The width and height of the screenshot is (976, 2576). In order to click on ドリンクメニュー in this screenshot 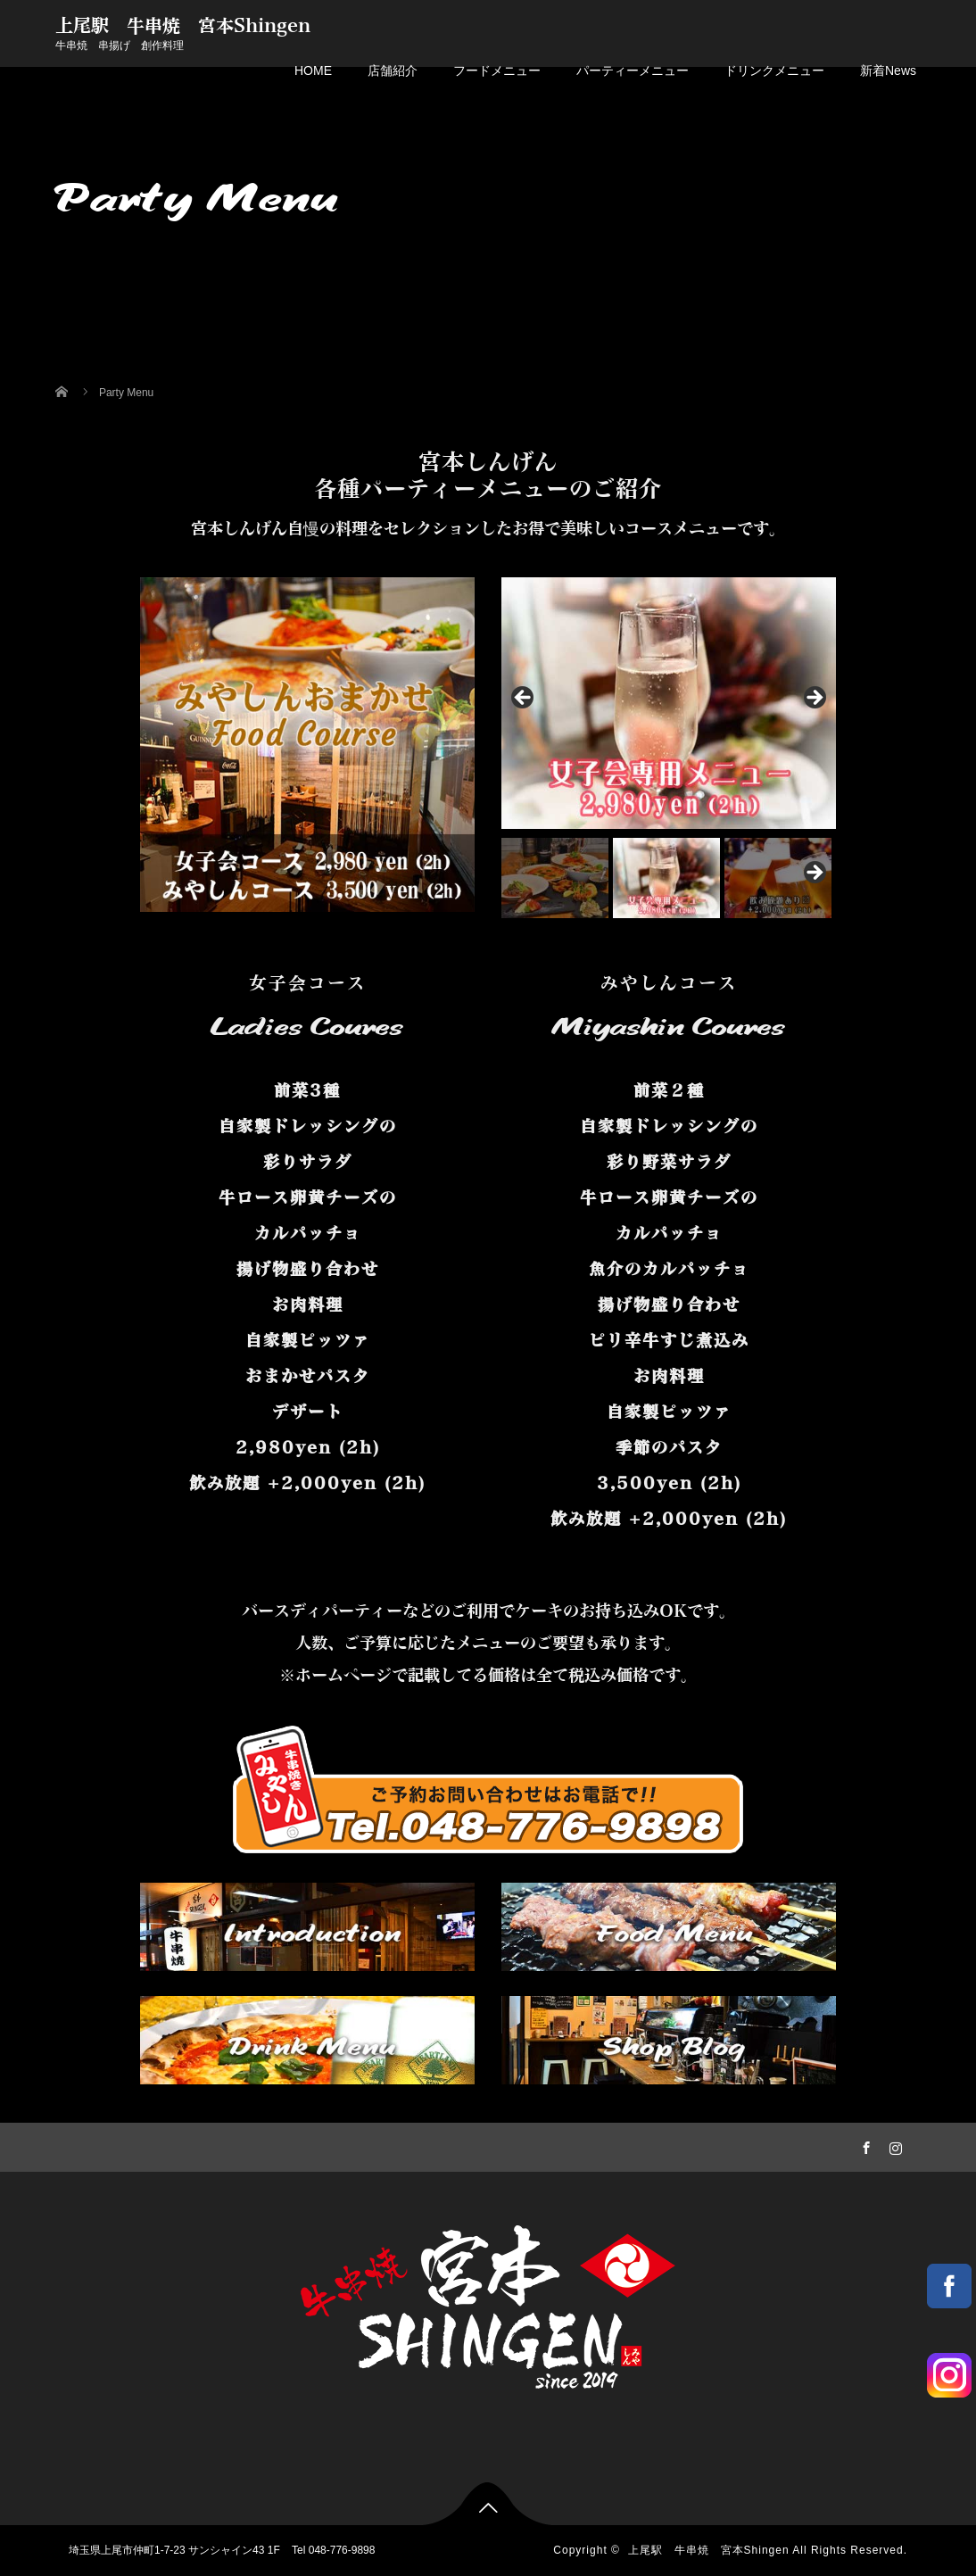, I will do `click(774, 70)`.